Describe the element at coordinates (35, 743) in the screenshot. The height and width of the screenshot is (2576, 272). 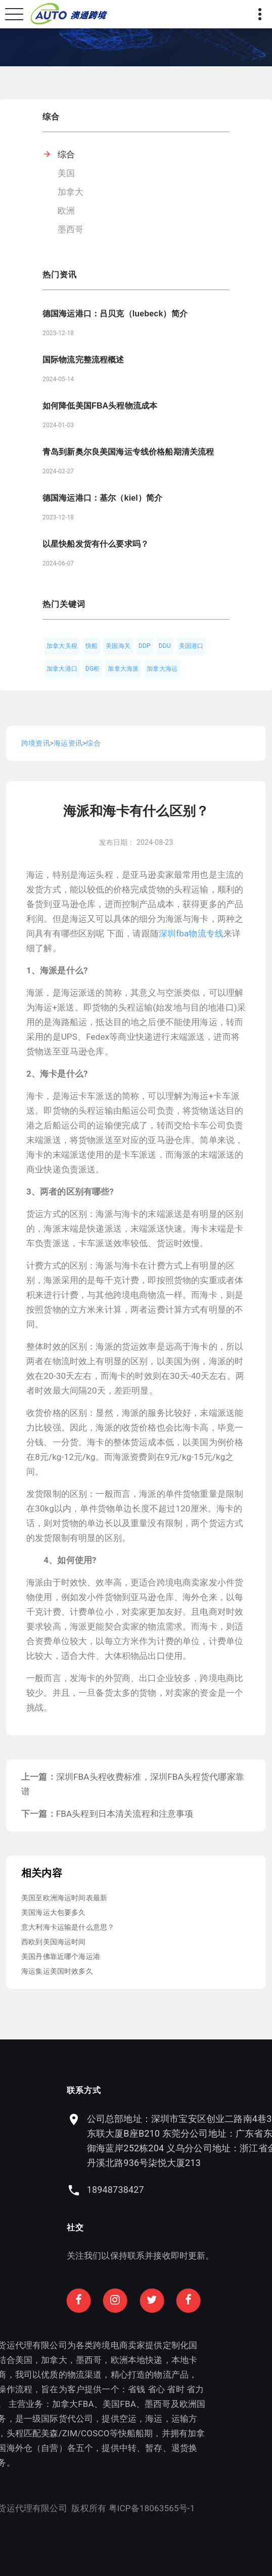
I see `跨境资讯` at that location.